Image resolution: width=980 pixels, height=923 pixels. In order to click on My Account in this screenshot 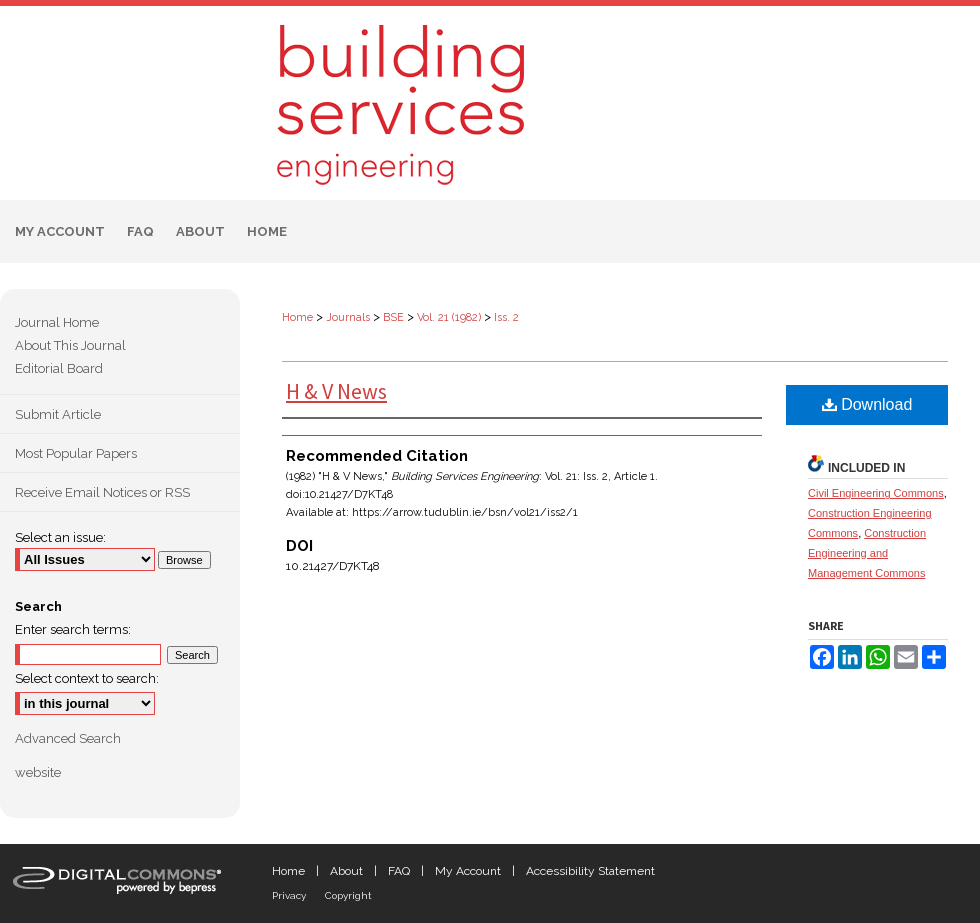, I will do `click(468, 871)`.